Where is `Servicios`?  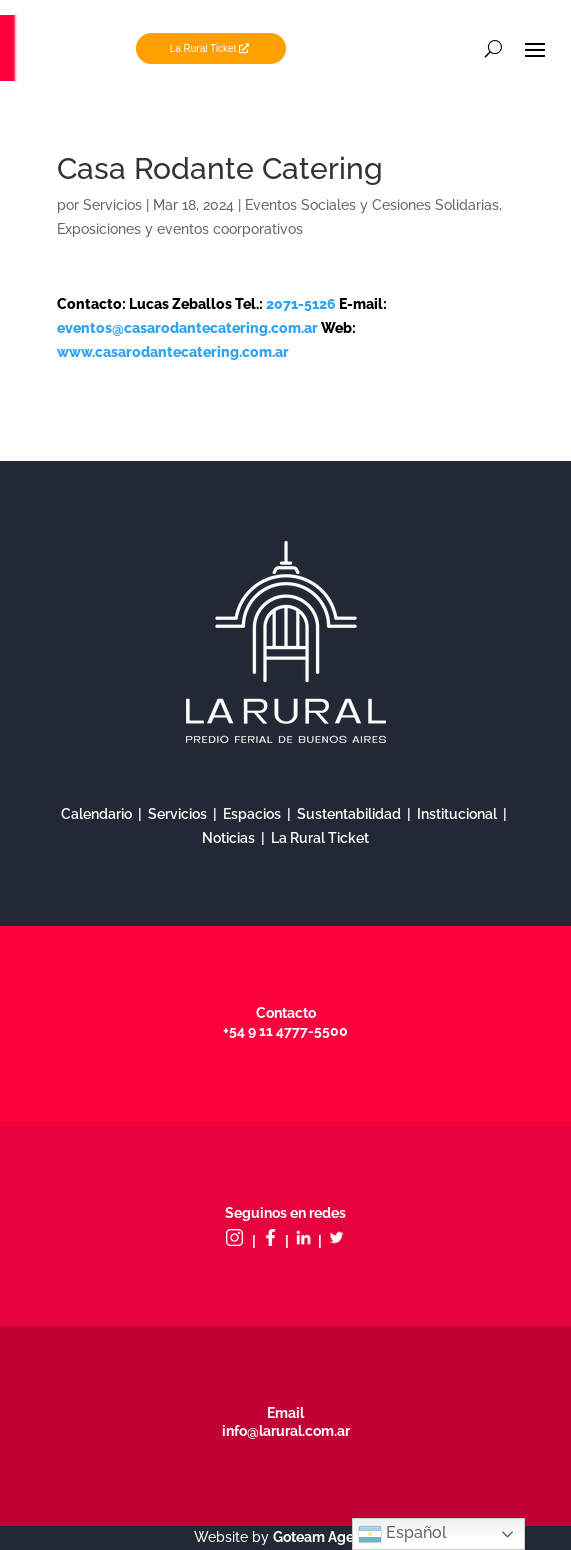 Servicios is located at coordinates (112, 205).